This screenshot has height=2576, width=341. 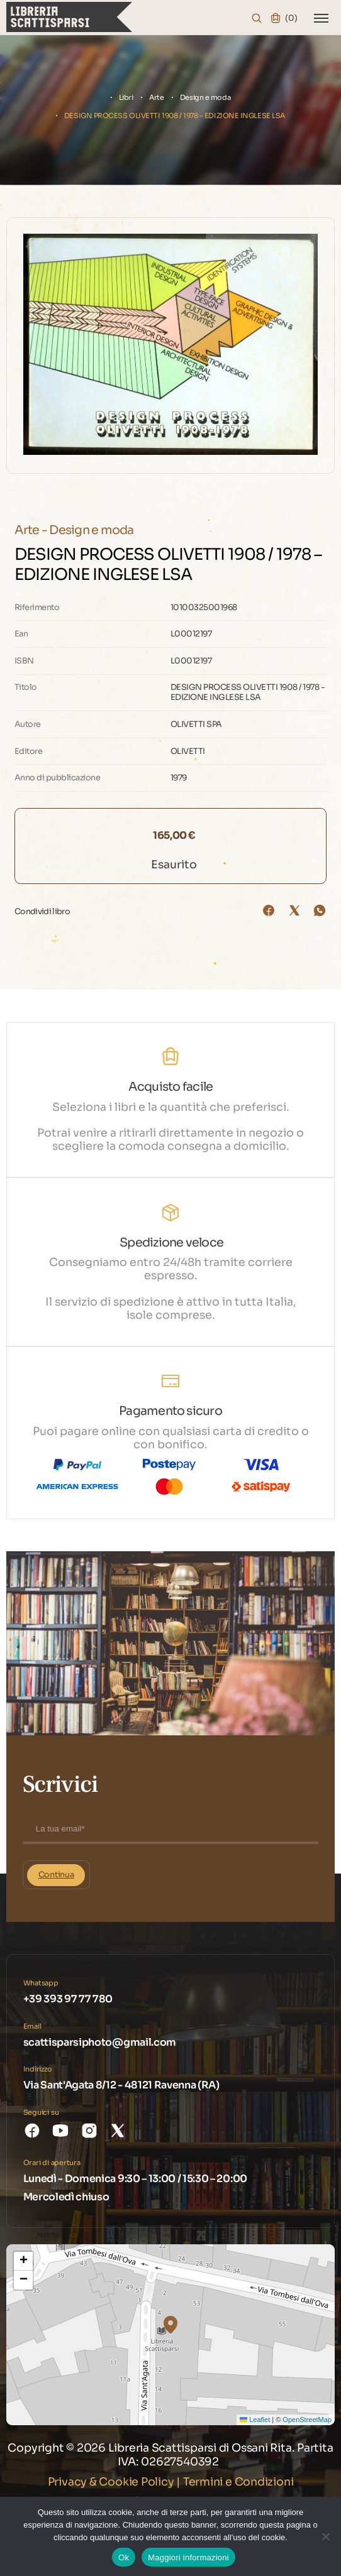 I want to click on Arte, so click(x=156, y=97).